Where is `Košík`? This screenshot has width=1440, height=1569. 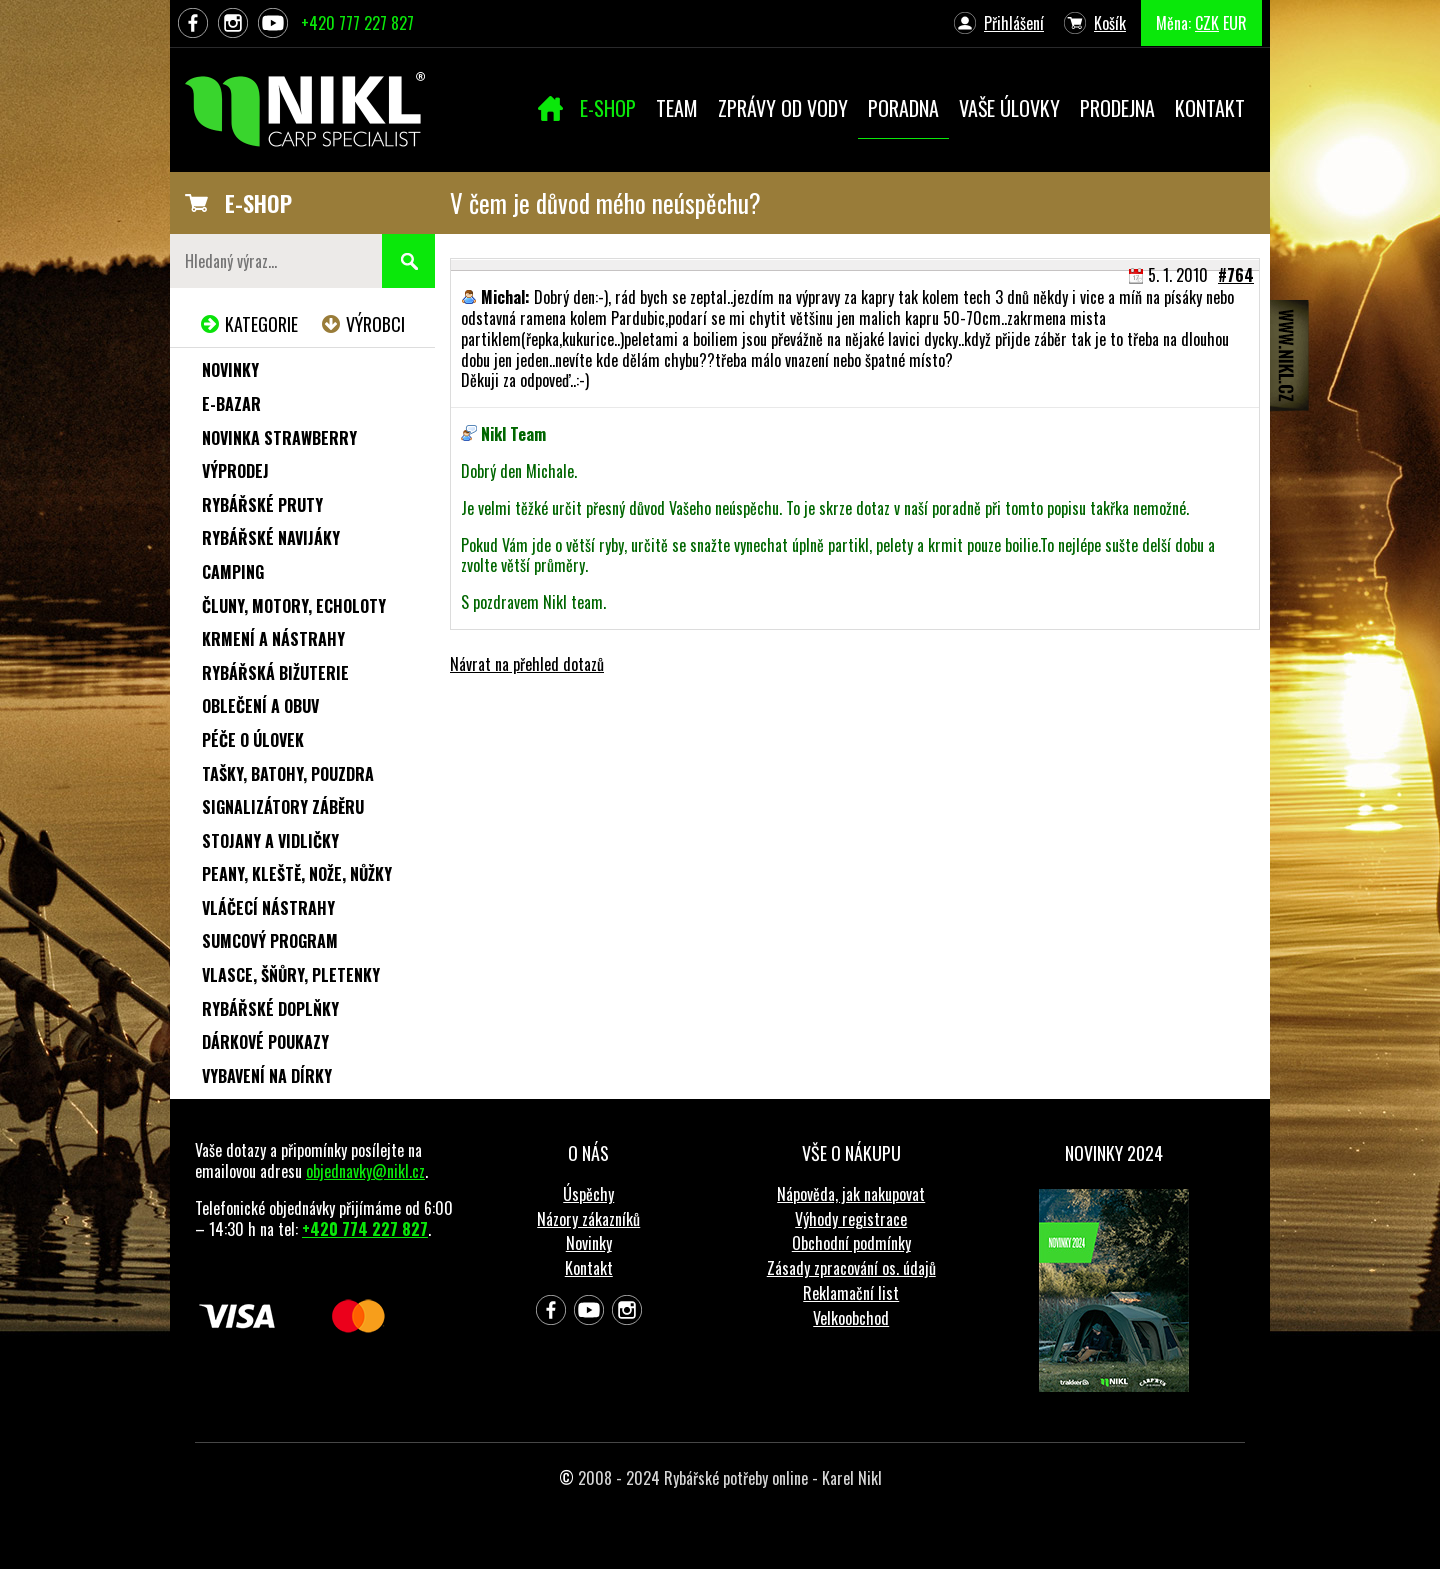
Košík is located at coordinates (1110, 23).